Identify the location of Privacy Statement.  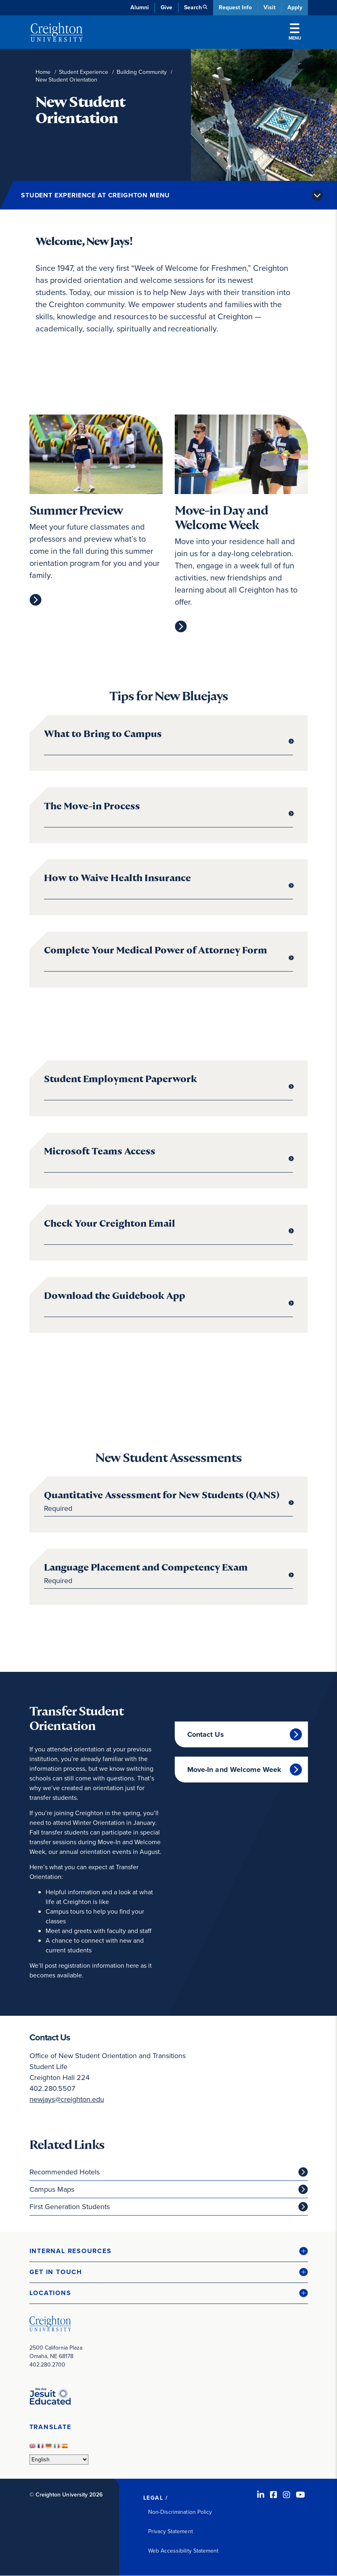
(170, 2531).